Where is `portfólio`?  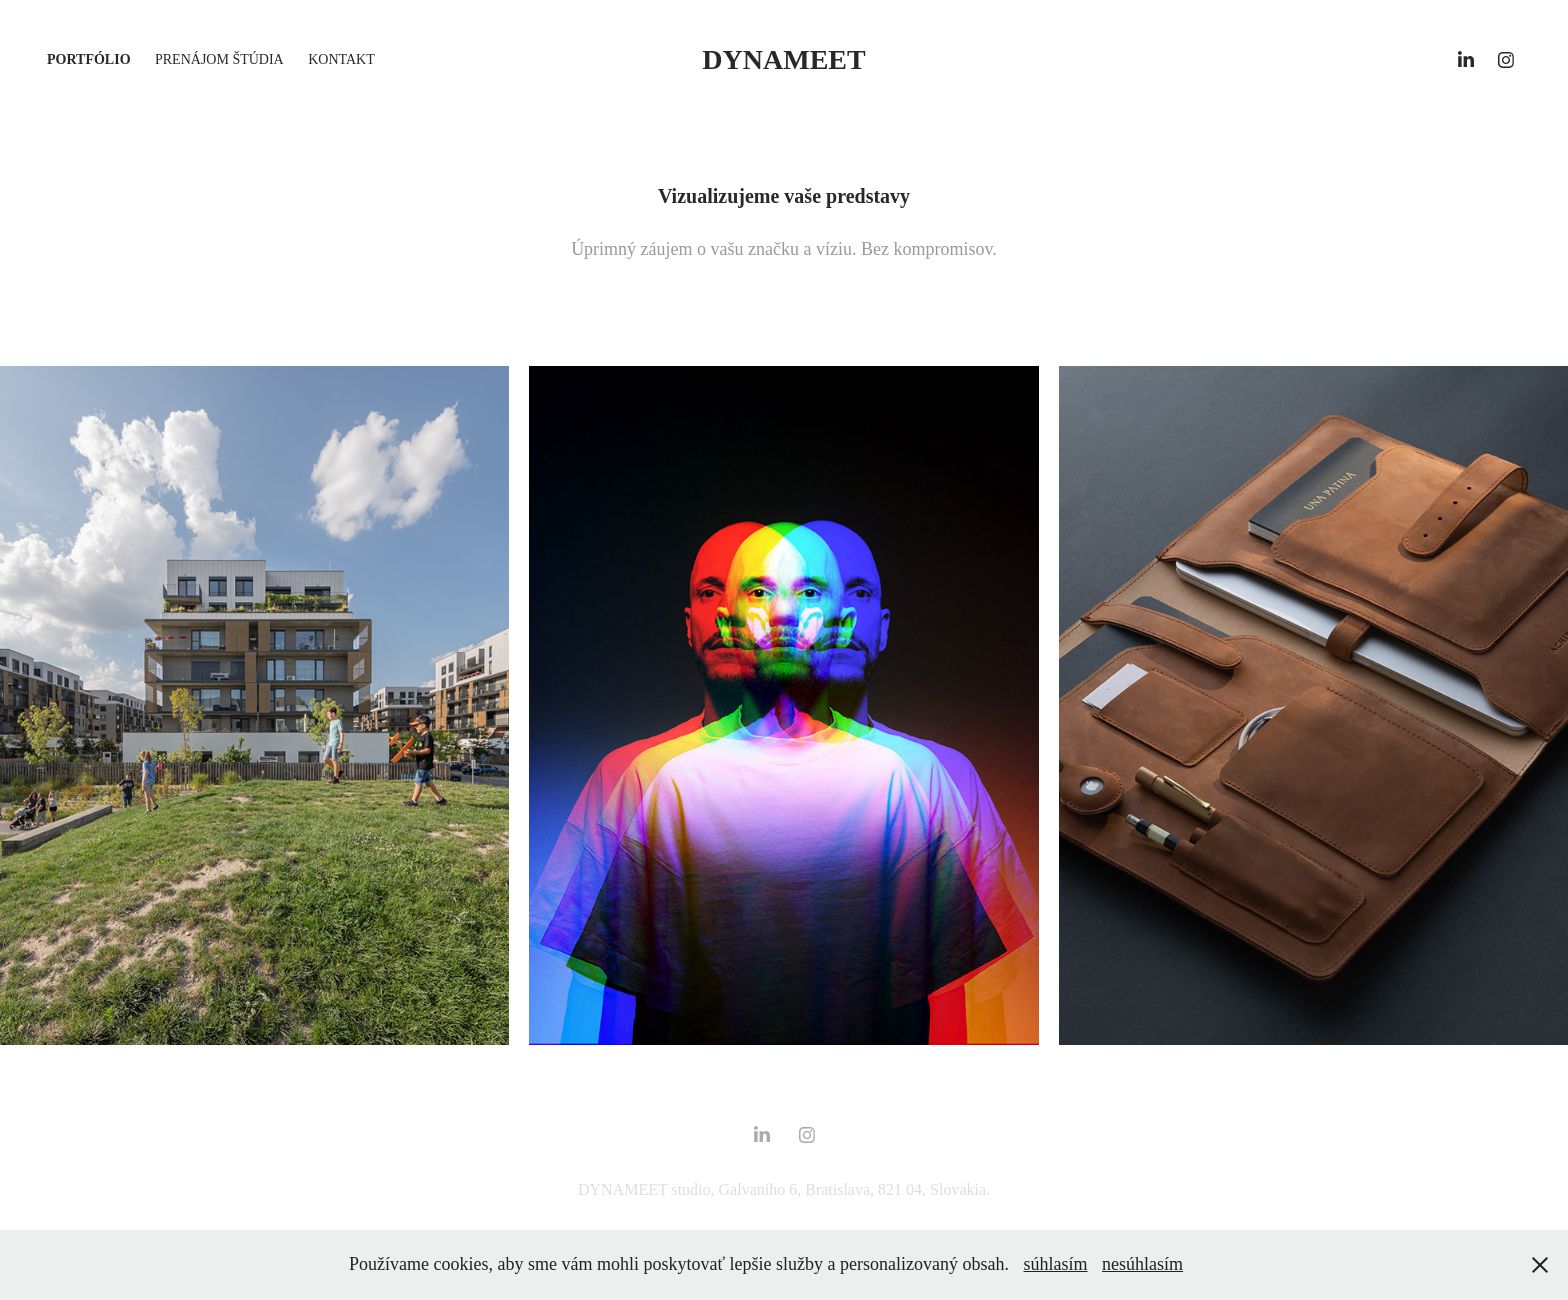
portfólio is located at coordinates (89, 59).